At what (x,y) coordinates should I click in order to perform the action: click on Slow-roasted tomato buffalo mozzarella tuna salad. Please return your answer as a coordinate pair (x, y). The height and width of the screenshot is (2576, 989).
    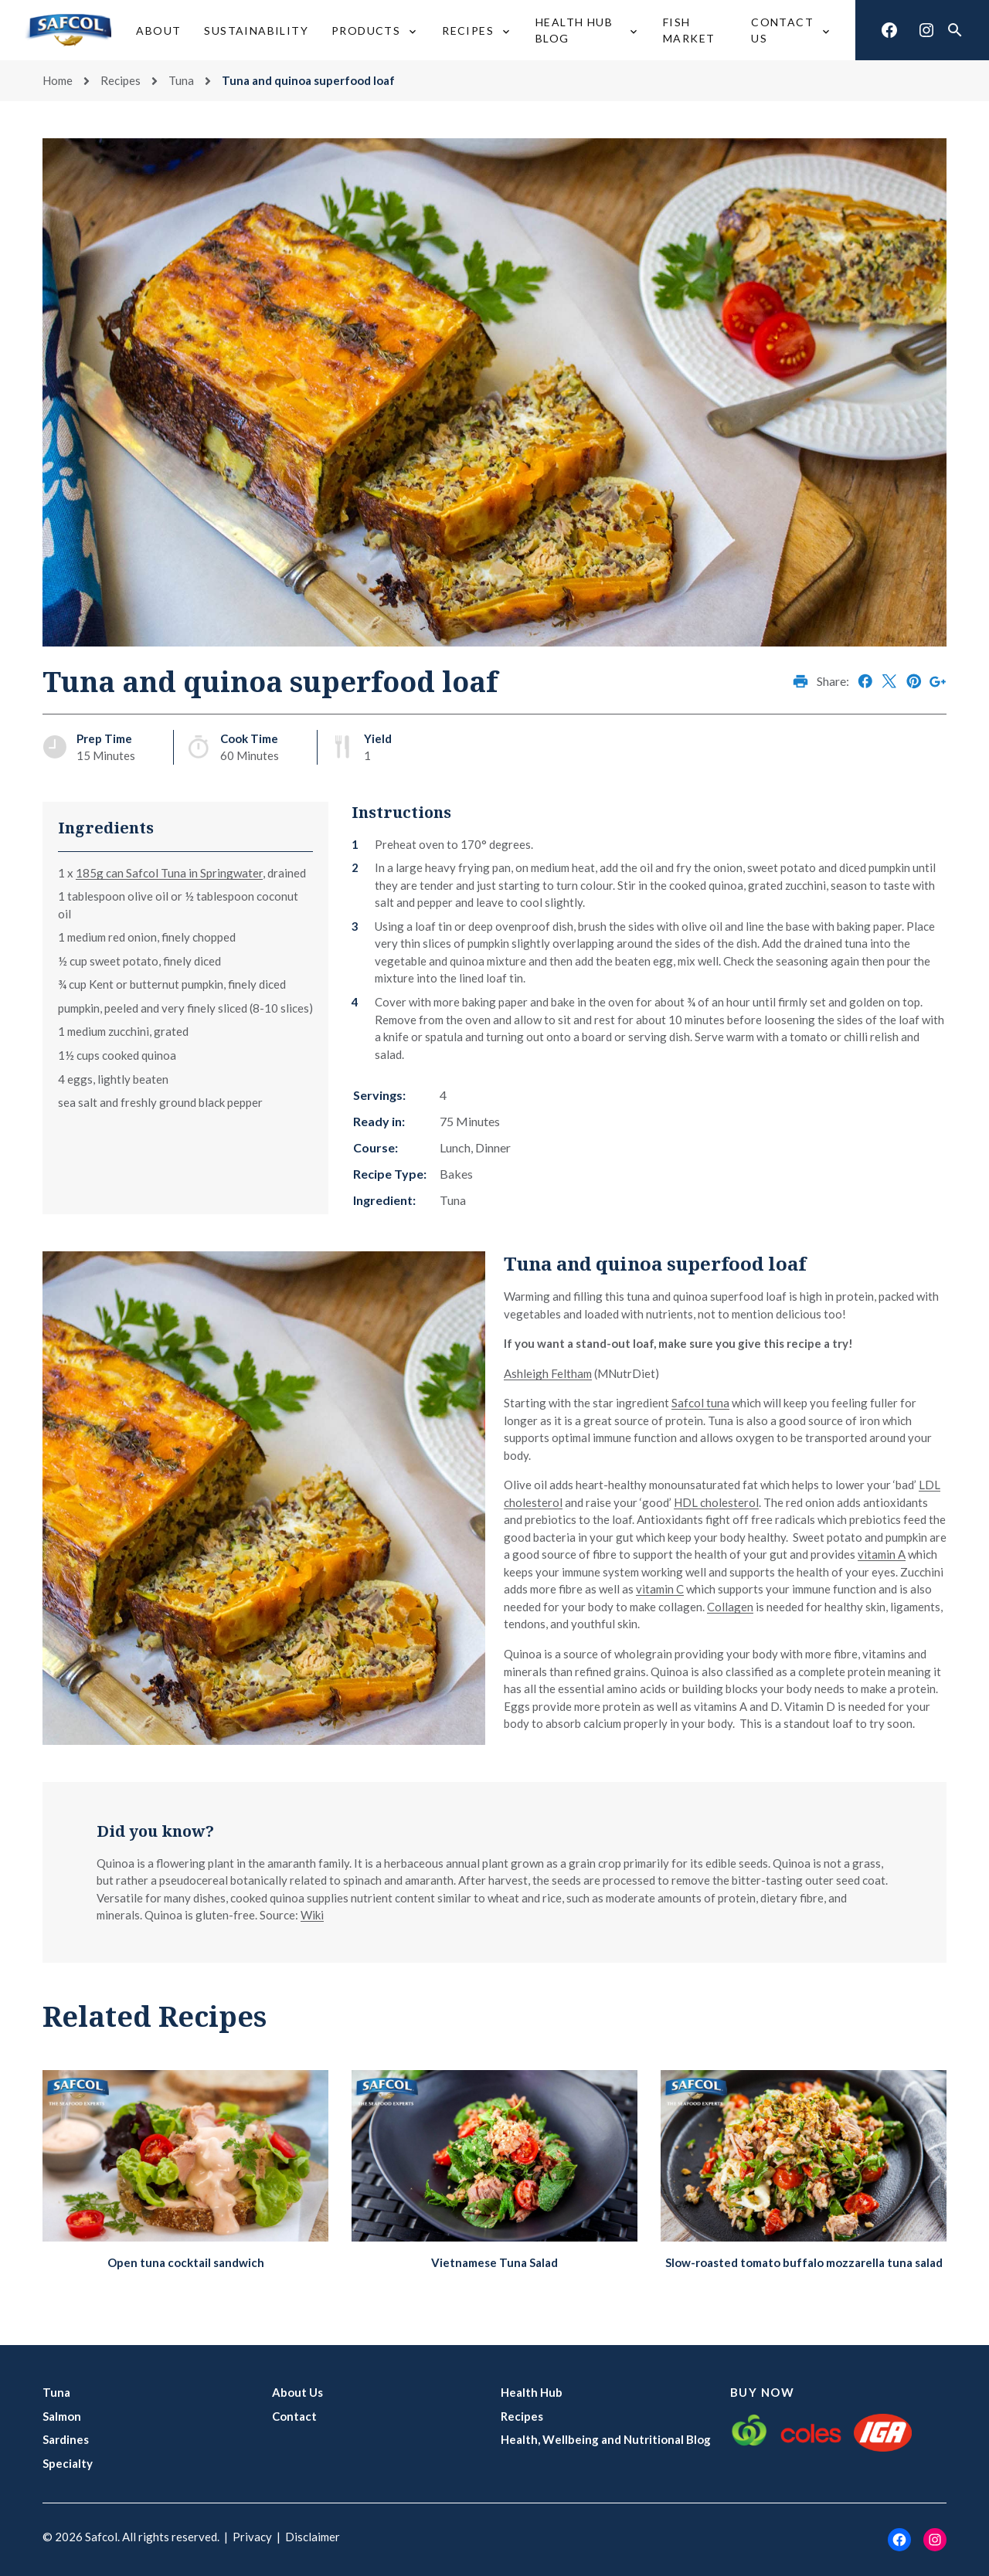
    Looking at the image, I should click on (804, 2262).